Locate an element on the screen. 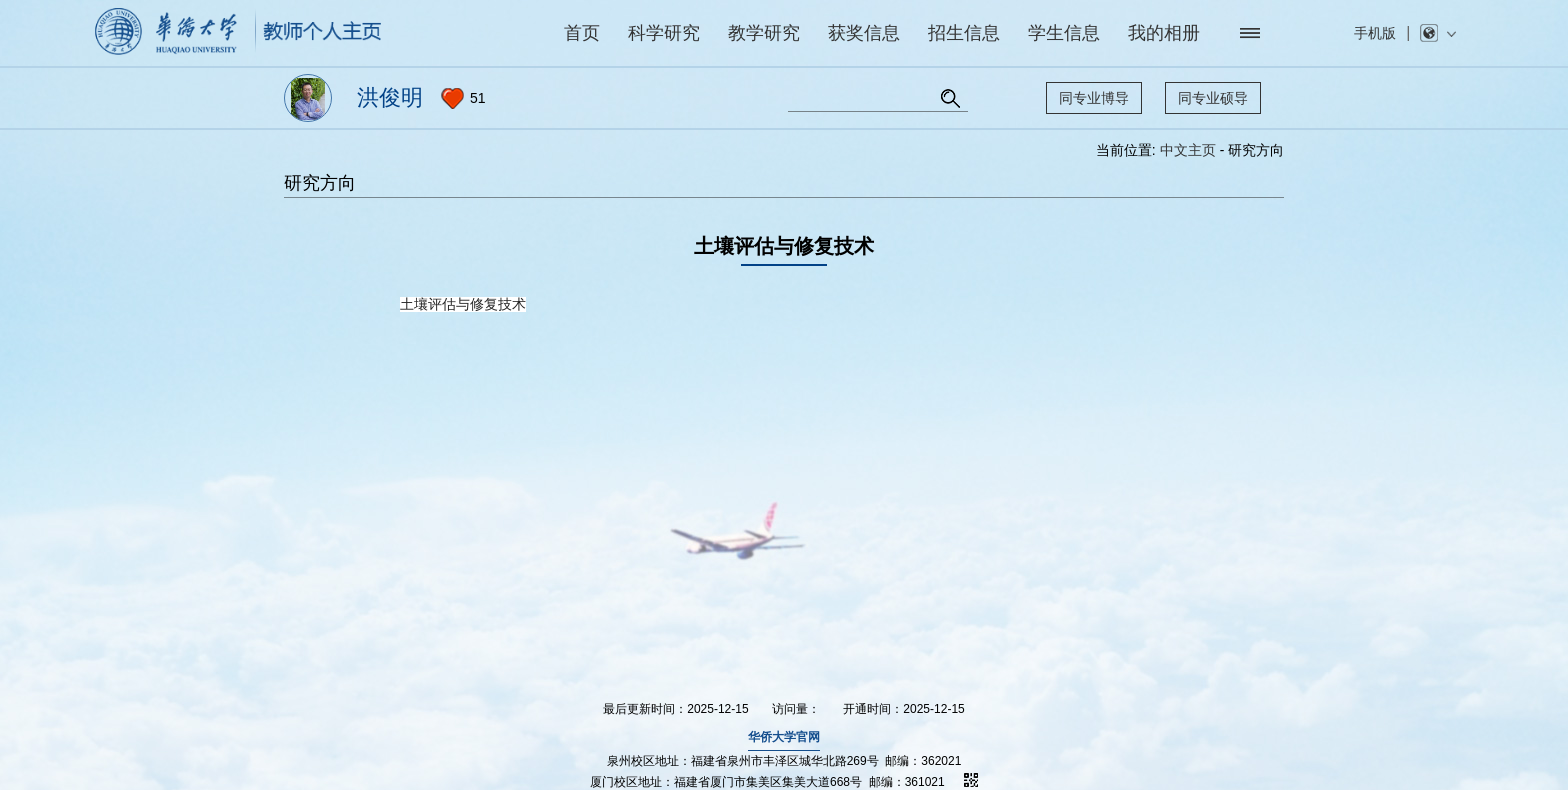 The height and width of the screenshot is (790, 1568). 手机版 is located at coordinates (1375, 33).